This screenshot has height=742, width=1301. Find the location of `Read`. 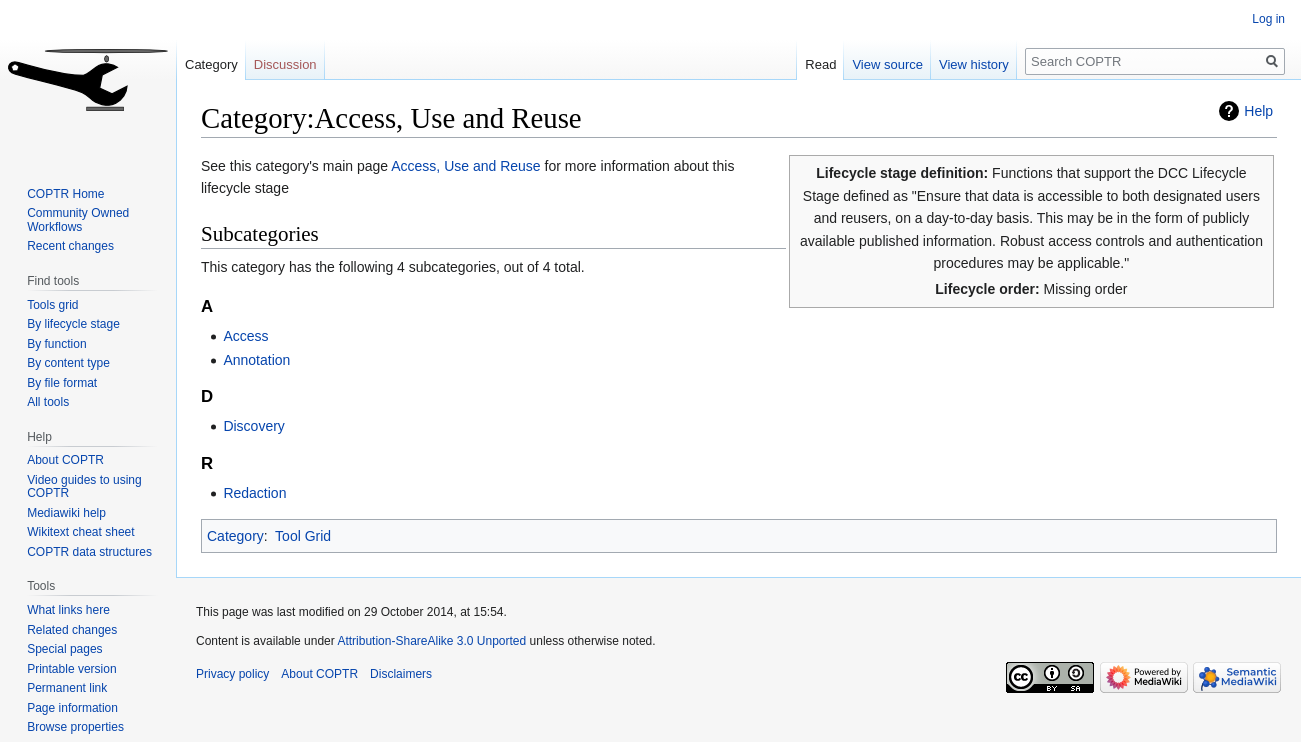

Read is located at coordinates (820, 64).